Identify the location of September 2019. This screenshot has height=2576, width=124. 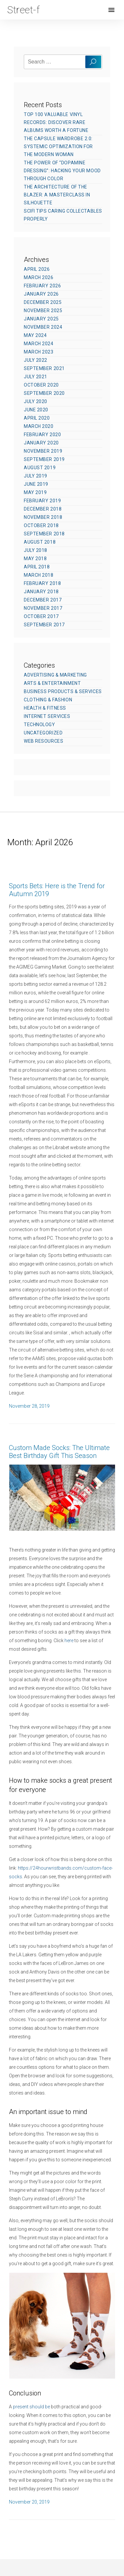
(44, 459).